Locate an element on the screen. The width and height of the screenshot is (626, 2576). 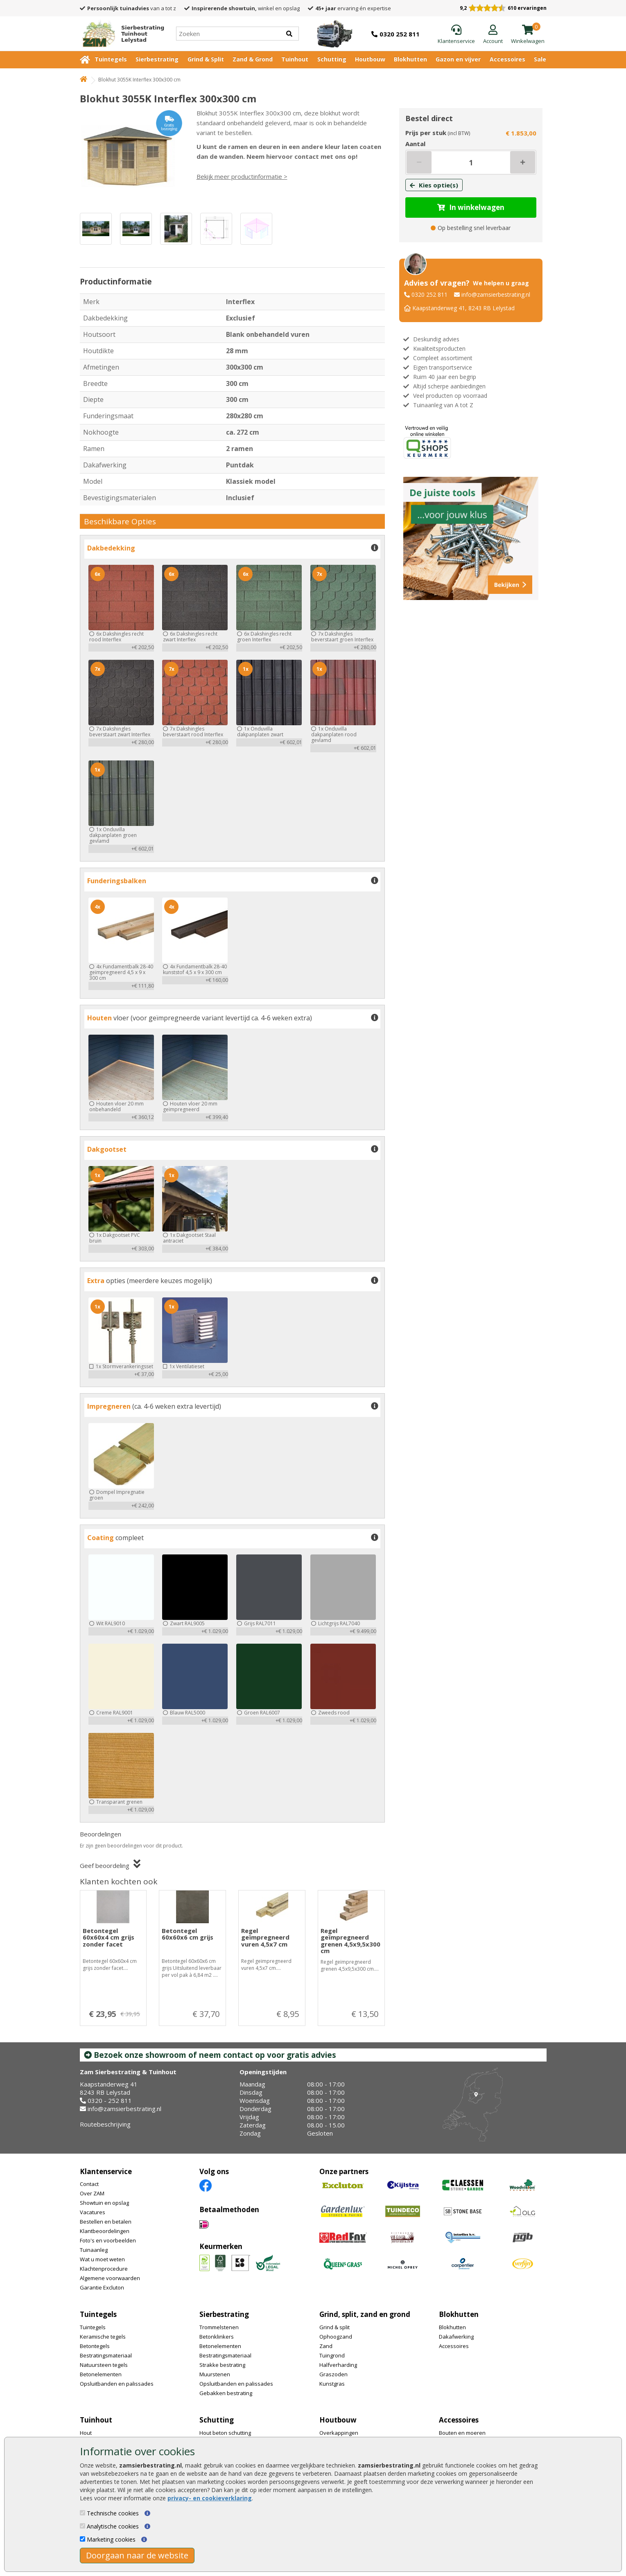
[Analytische cookies] is located at coordinates (82, 2526).